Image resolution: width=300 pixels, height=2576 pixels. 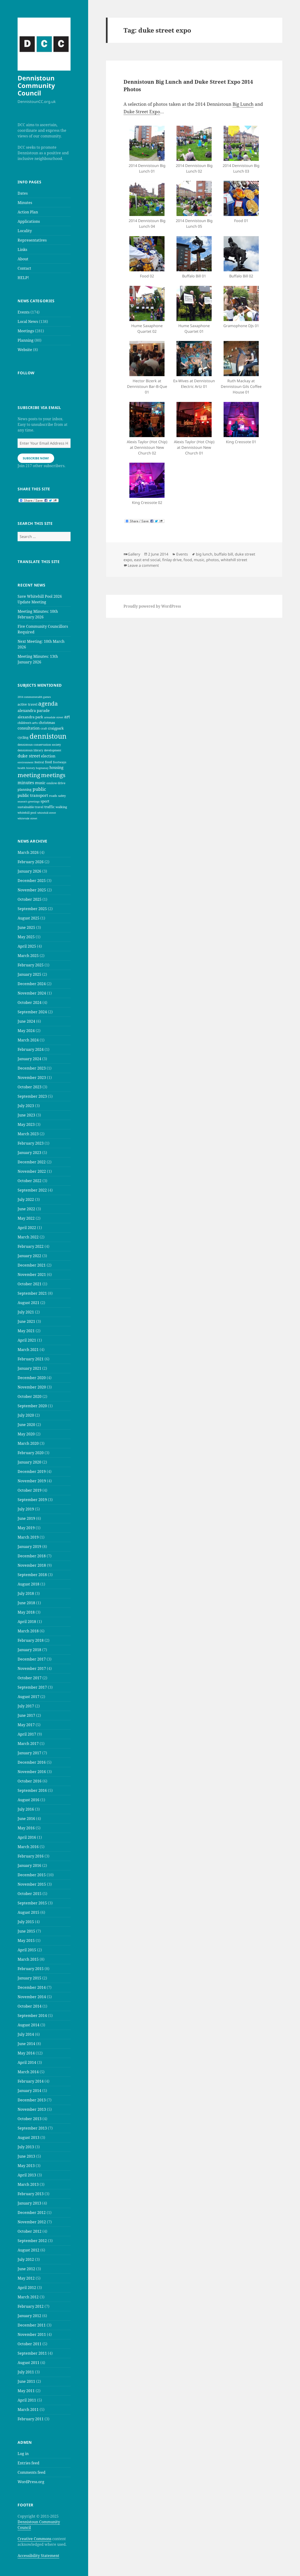 What do you see at coordinates (29, 1490) in the screenshot?
I see `October 2019` at bounding box center [29, 1490].